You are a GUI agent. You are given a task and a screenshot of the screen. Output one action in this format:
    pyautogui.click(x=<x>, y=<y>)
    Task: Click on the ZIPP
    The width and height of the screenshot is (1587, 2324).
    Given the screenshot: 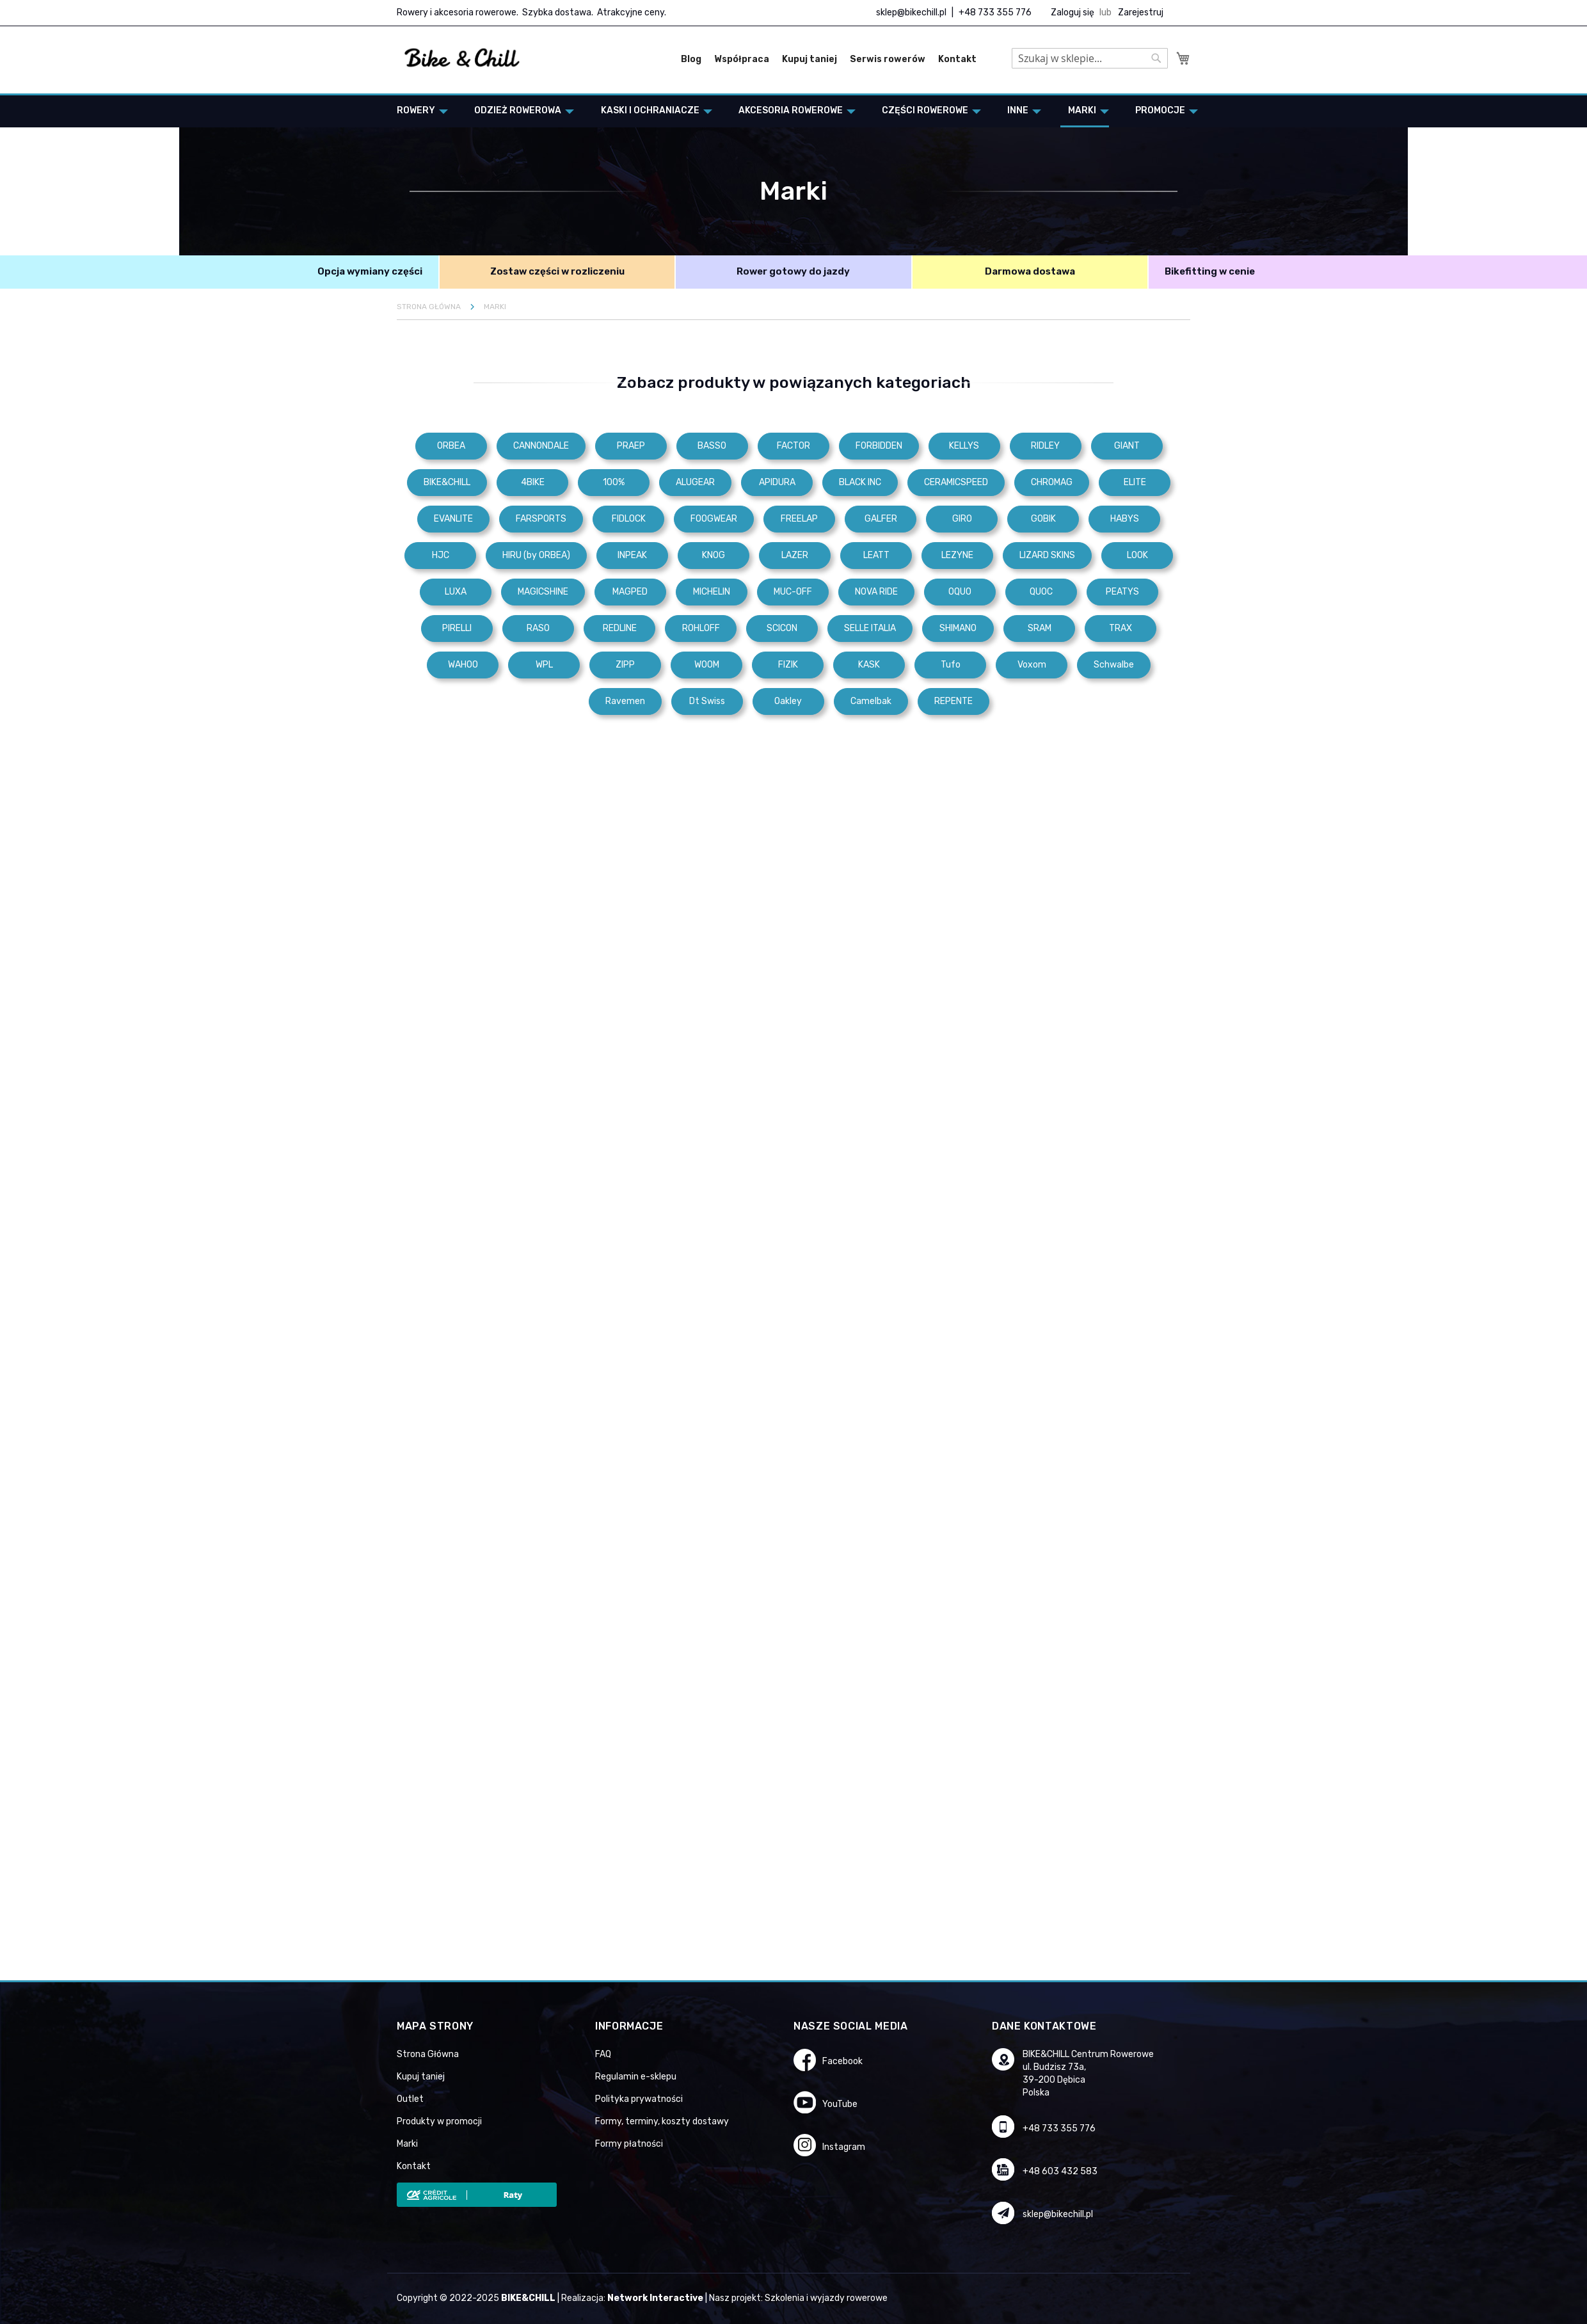 What is the action you would take?
    pyautogui.click(x=625, y=664)
    